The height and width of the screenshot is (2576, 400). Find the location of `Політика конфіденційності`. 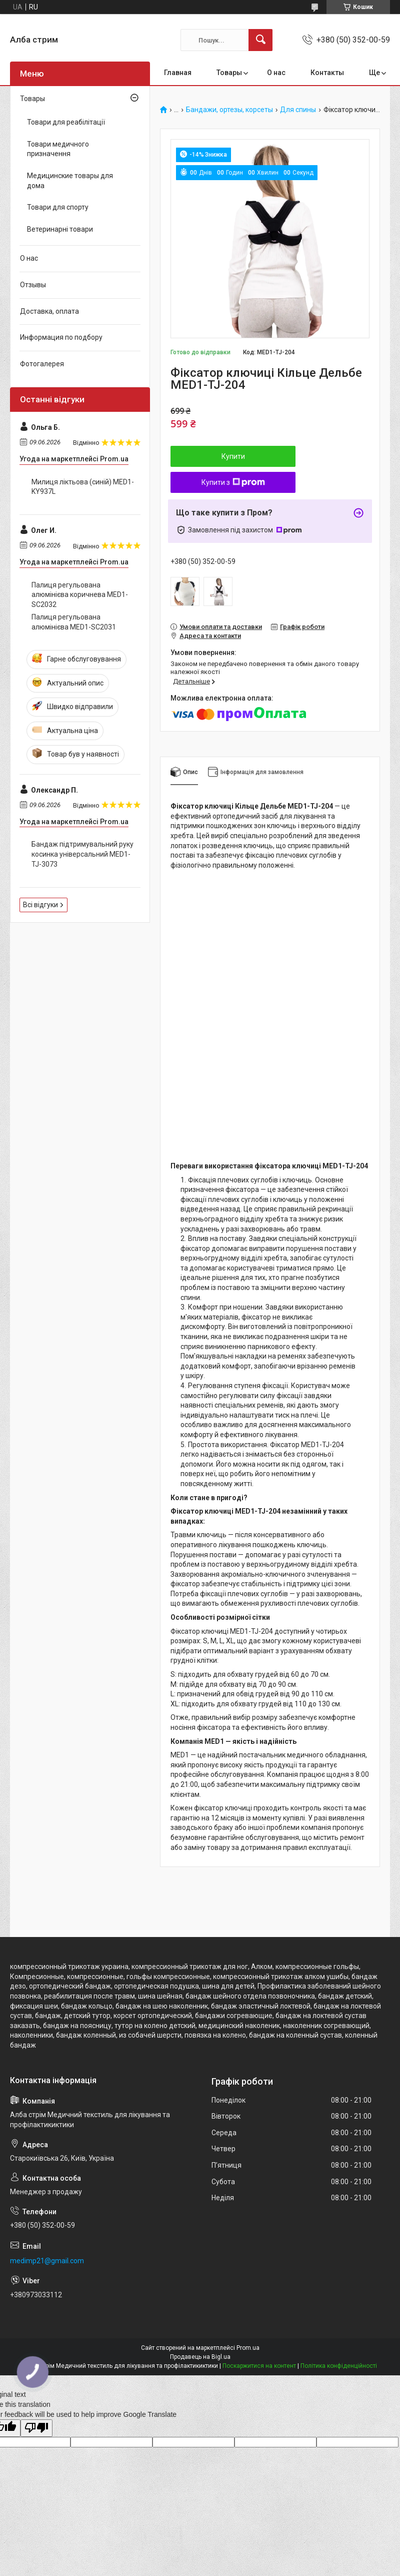

Політика конфіденційності is located at coordinates (338, 2365).